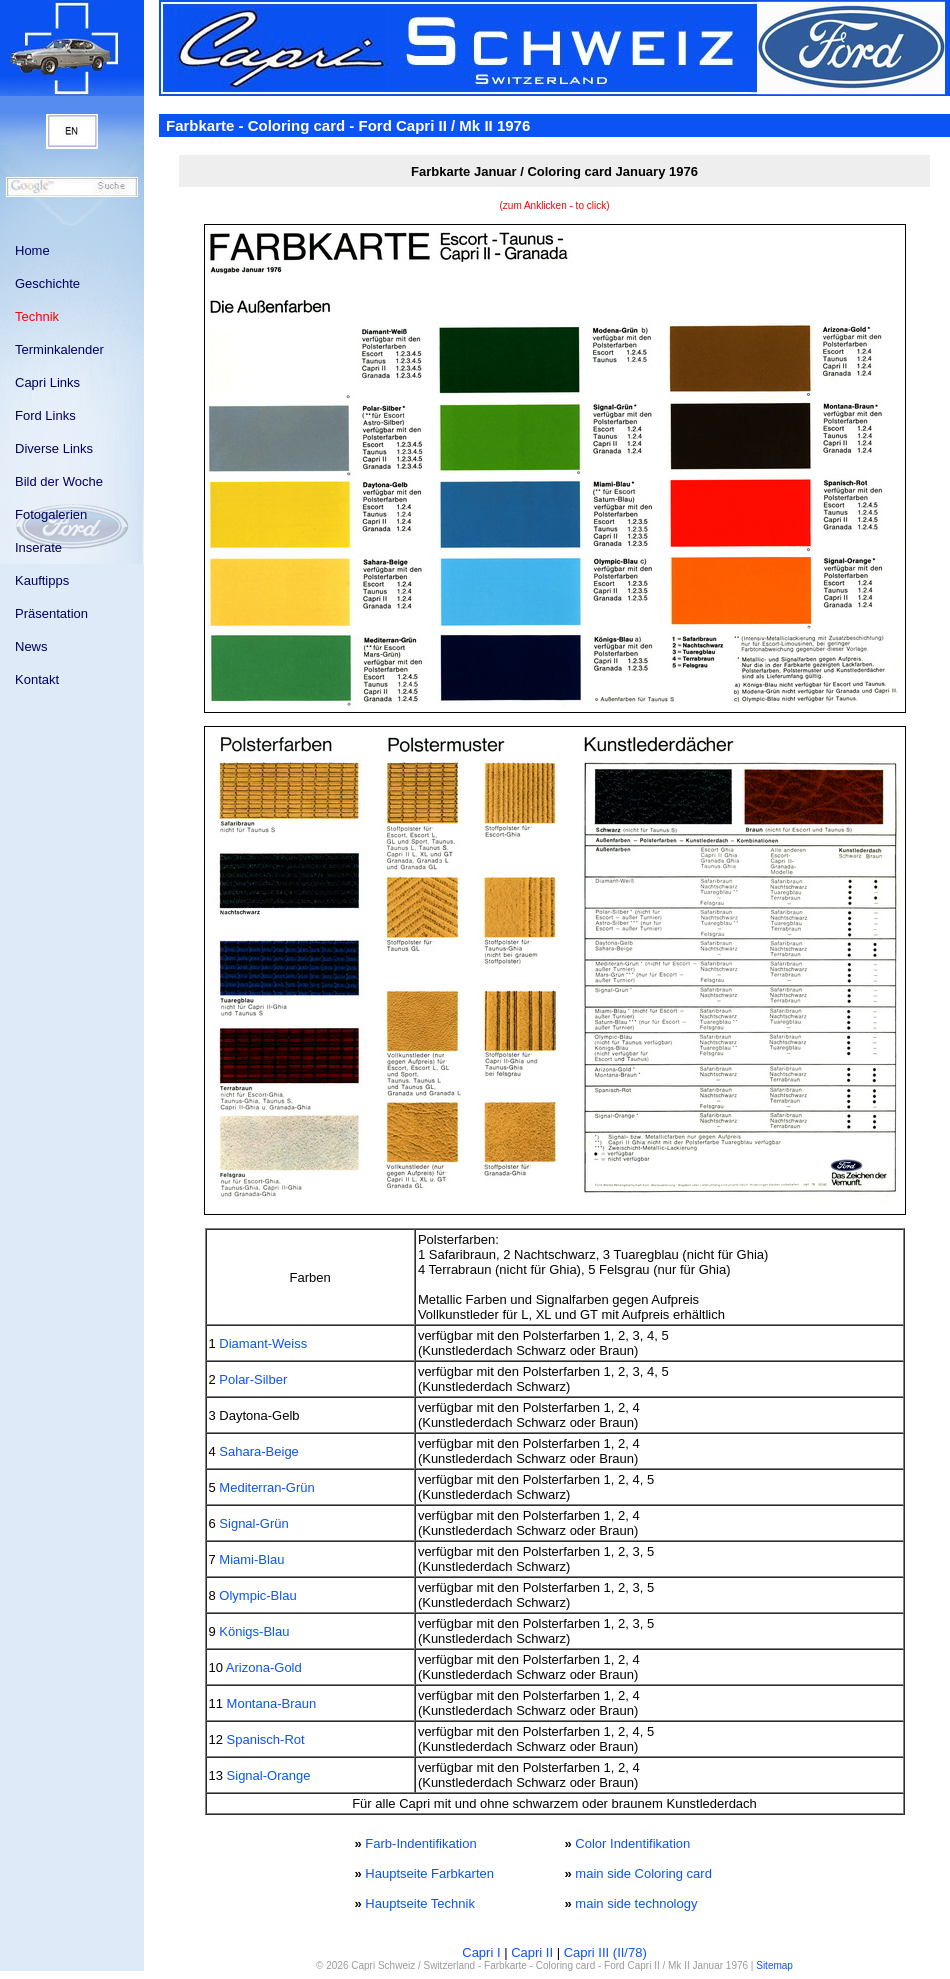  What do you see at coordinates (54, 448) in the screenshot?
I see `Diverse Links` at bounding box center [54, 448].